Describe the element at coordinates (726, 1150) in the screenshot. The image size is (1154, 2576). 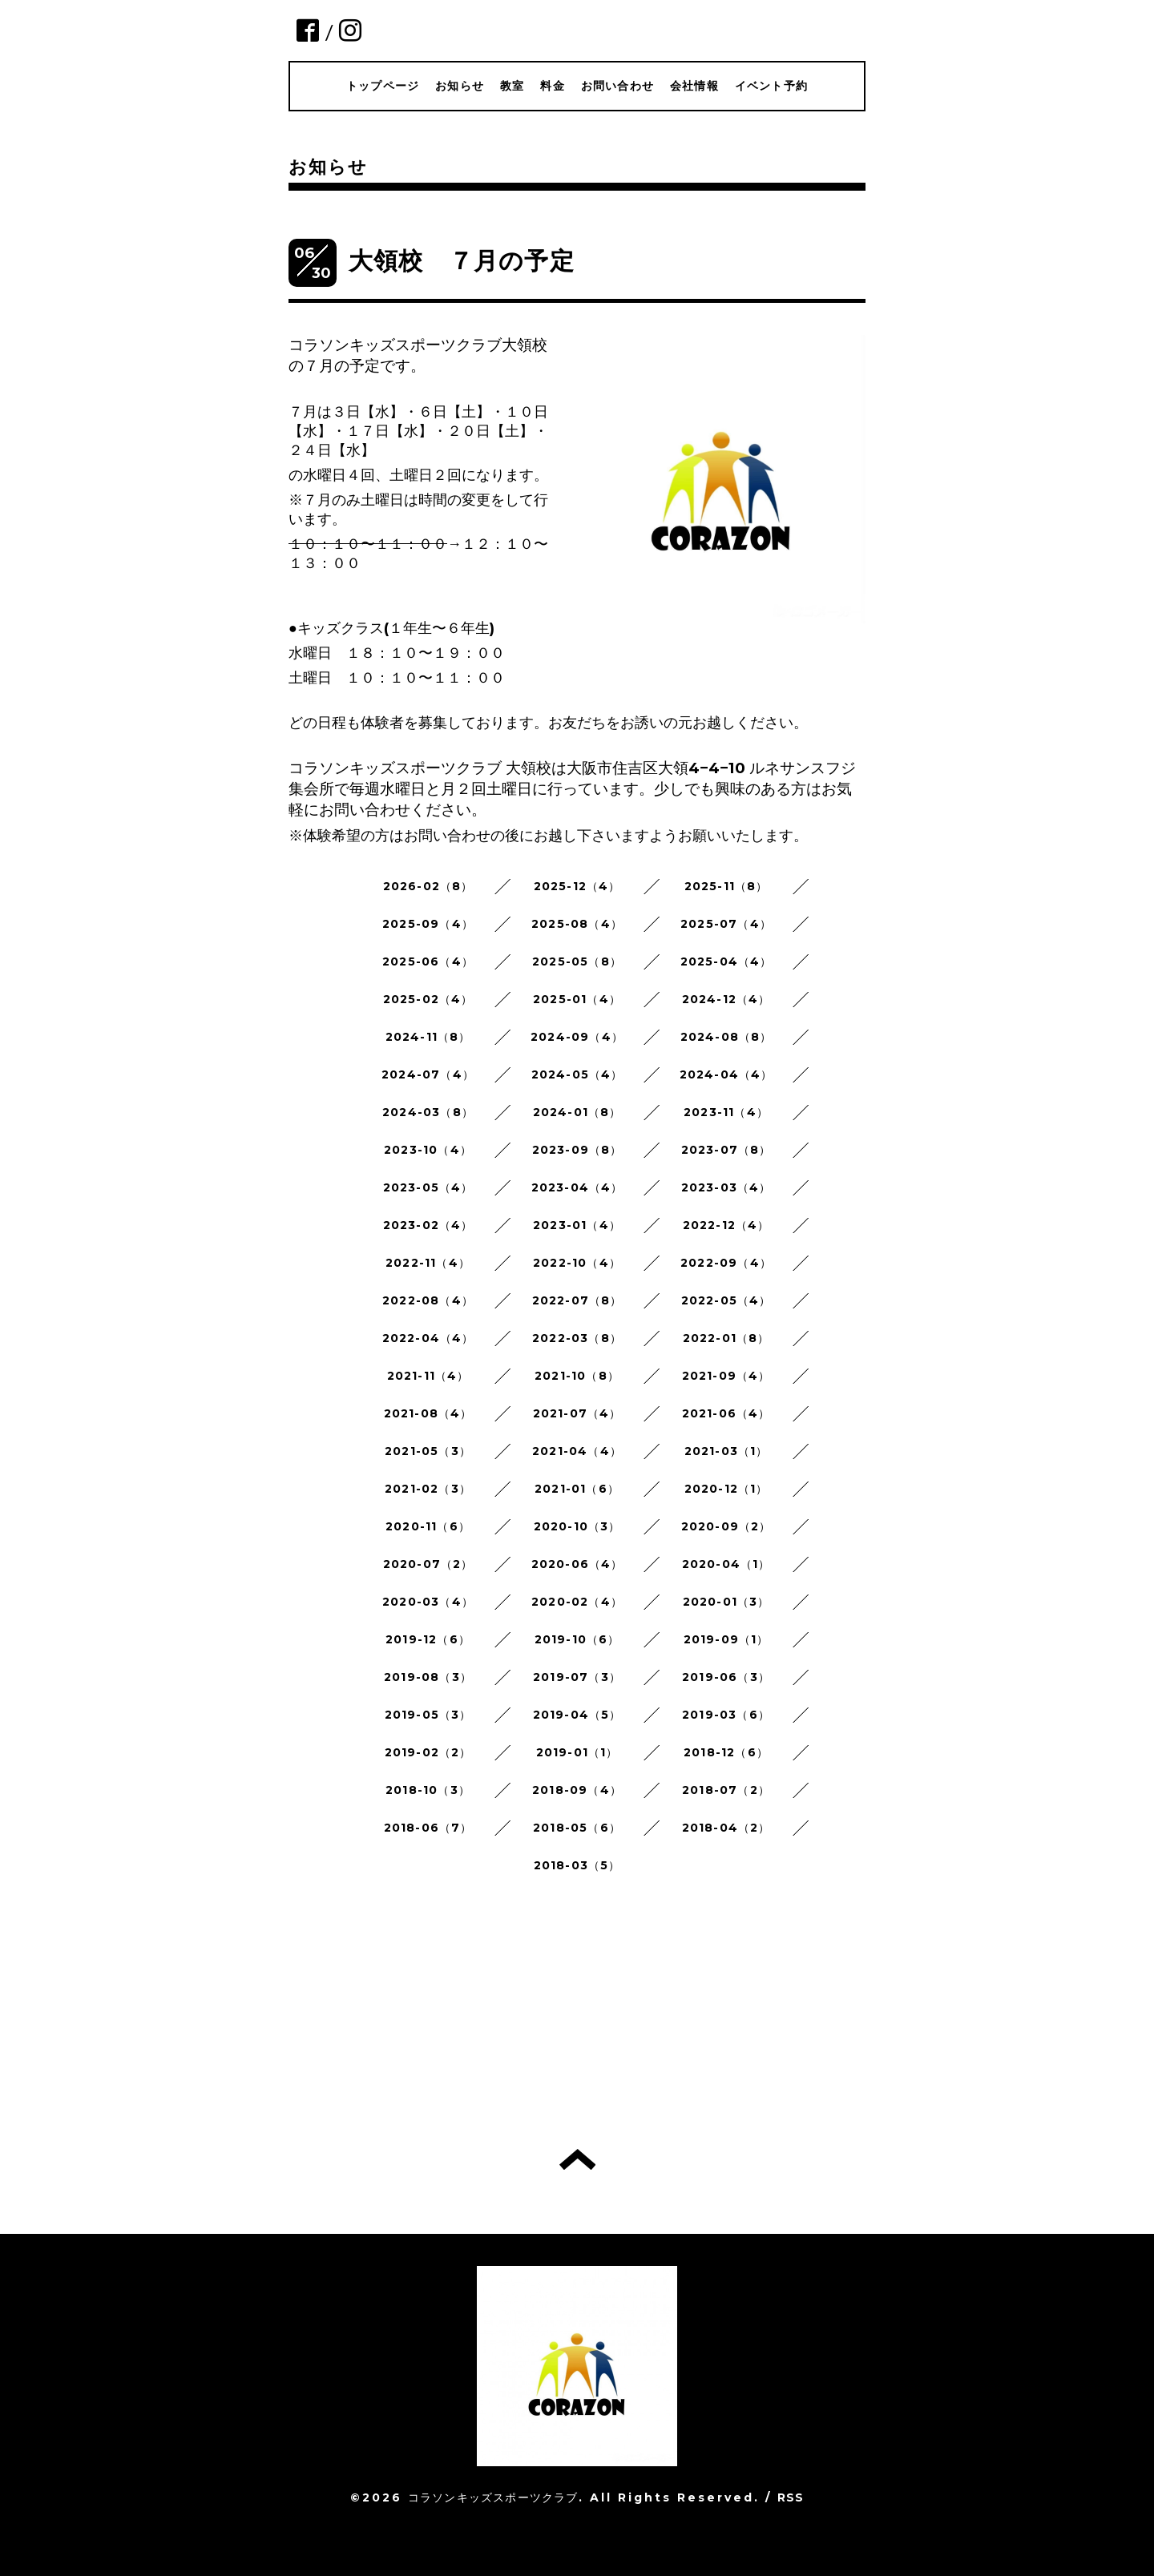
I see `2023-07（8）` at that location.